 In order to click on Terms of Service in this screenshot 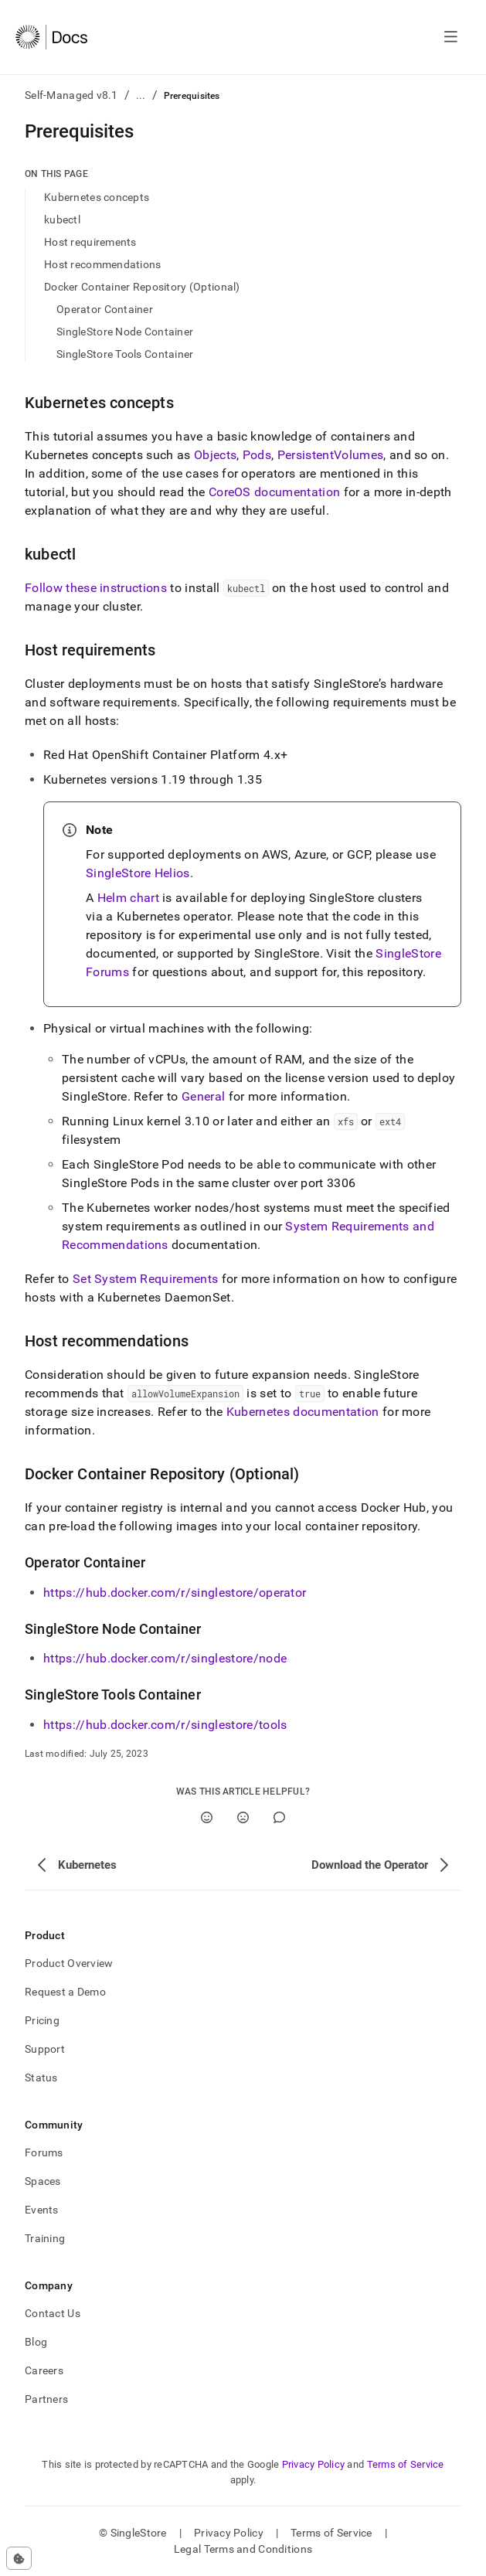, I will do `click(405, 2464)`.